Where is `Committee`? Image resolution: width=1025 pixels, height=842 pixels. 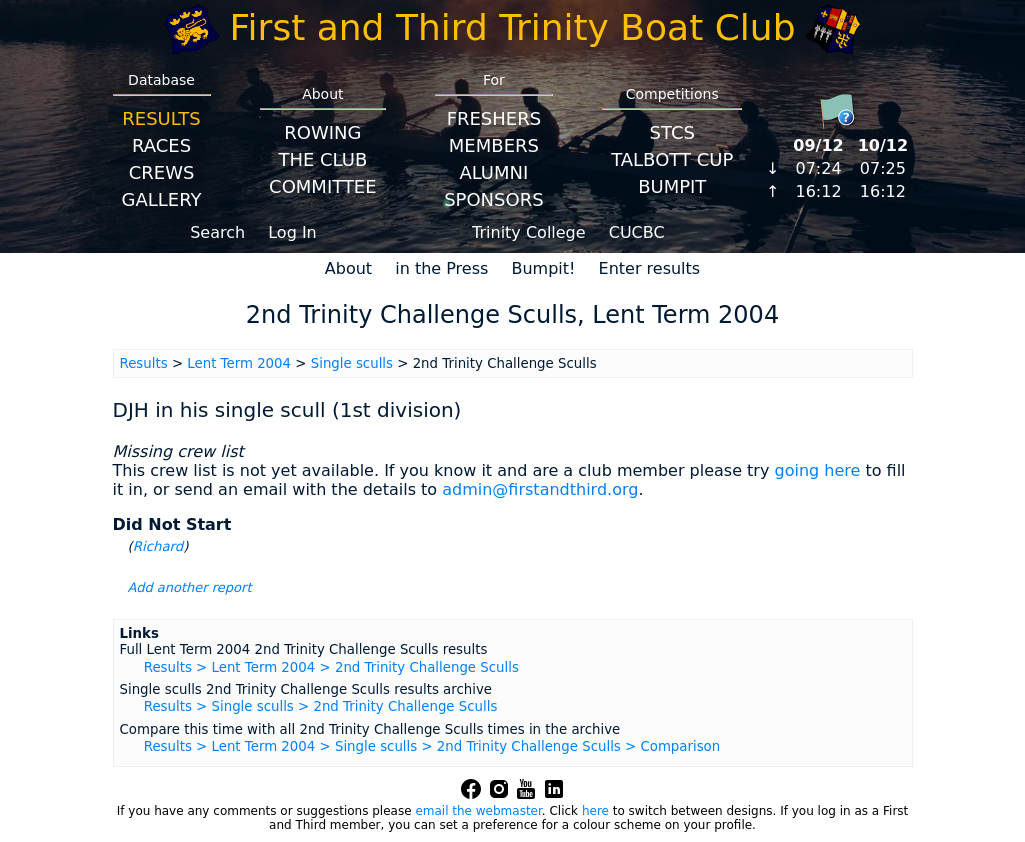 Committee is located at coordinates (323, 186).